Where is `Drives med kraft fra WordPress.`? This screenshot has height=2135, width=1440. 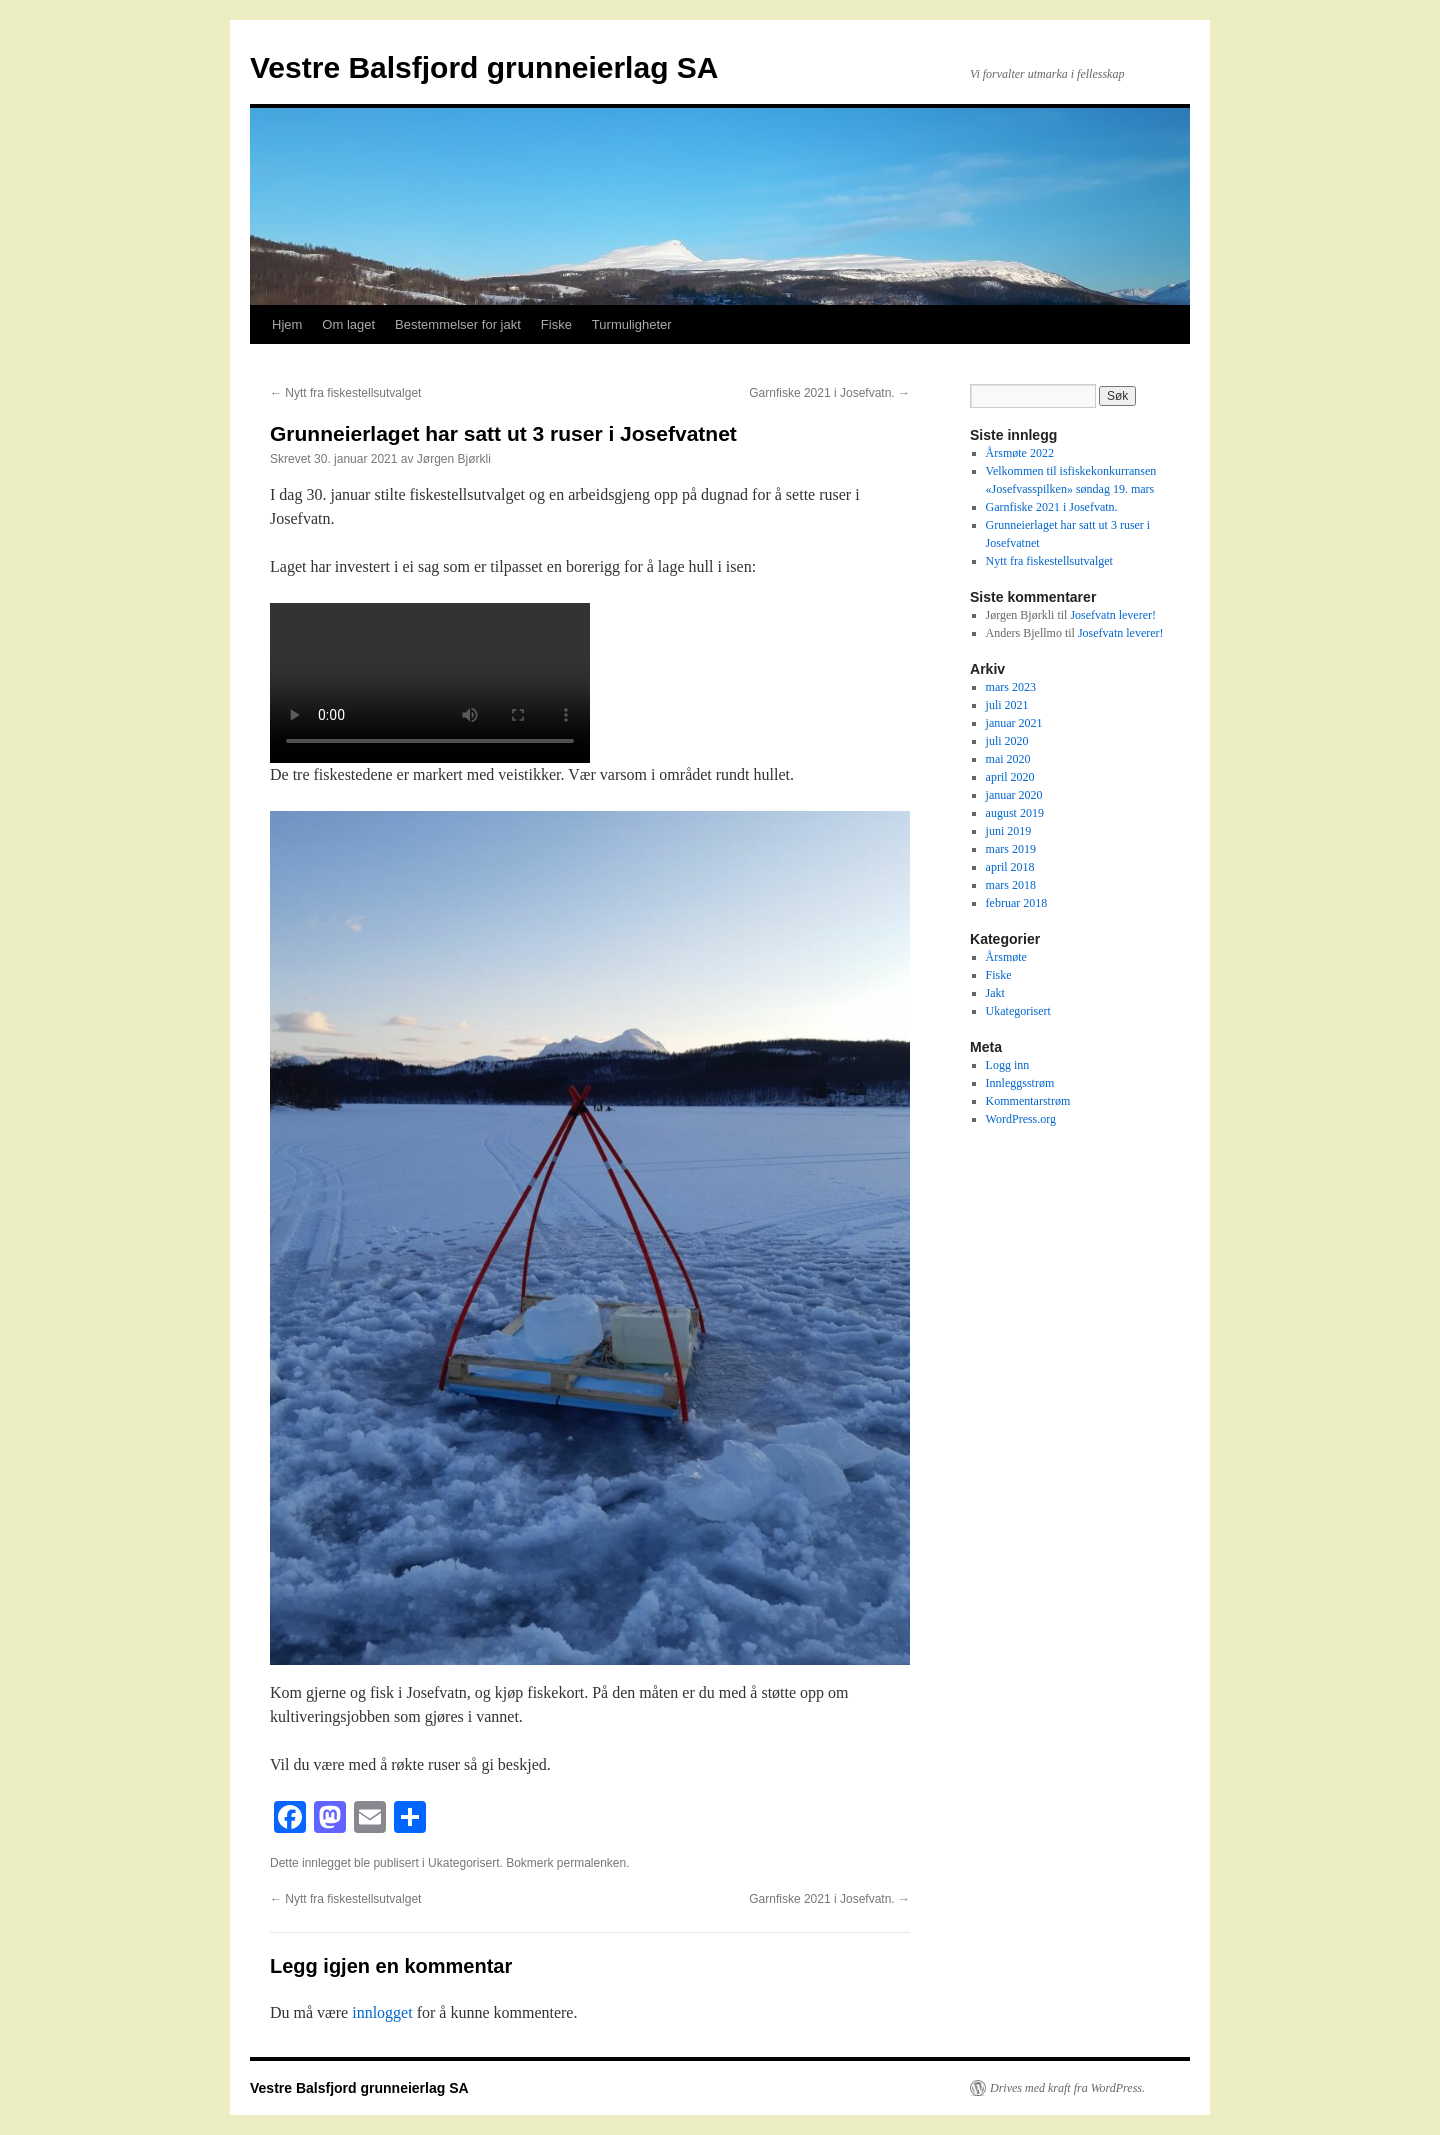
Drives med kraft fra WordPress. is located at coordinates (1067, 2088).